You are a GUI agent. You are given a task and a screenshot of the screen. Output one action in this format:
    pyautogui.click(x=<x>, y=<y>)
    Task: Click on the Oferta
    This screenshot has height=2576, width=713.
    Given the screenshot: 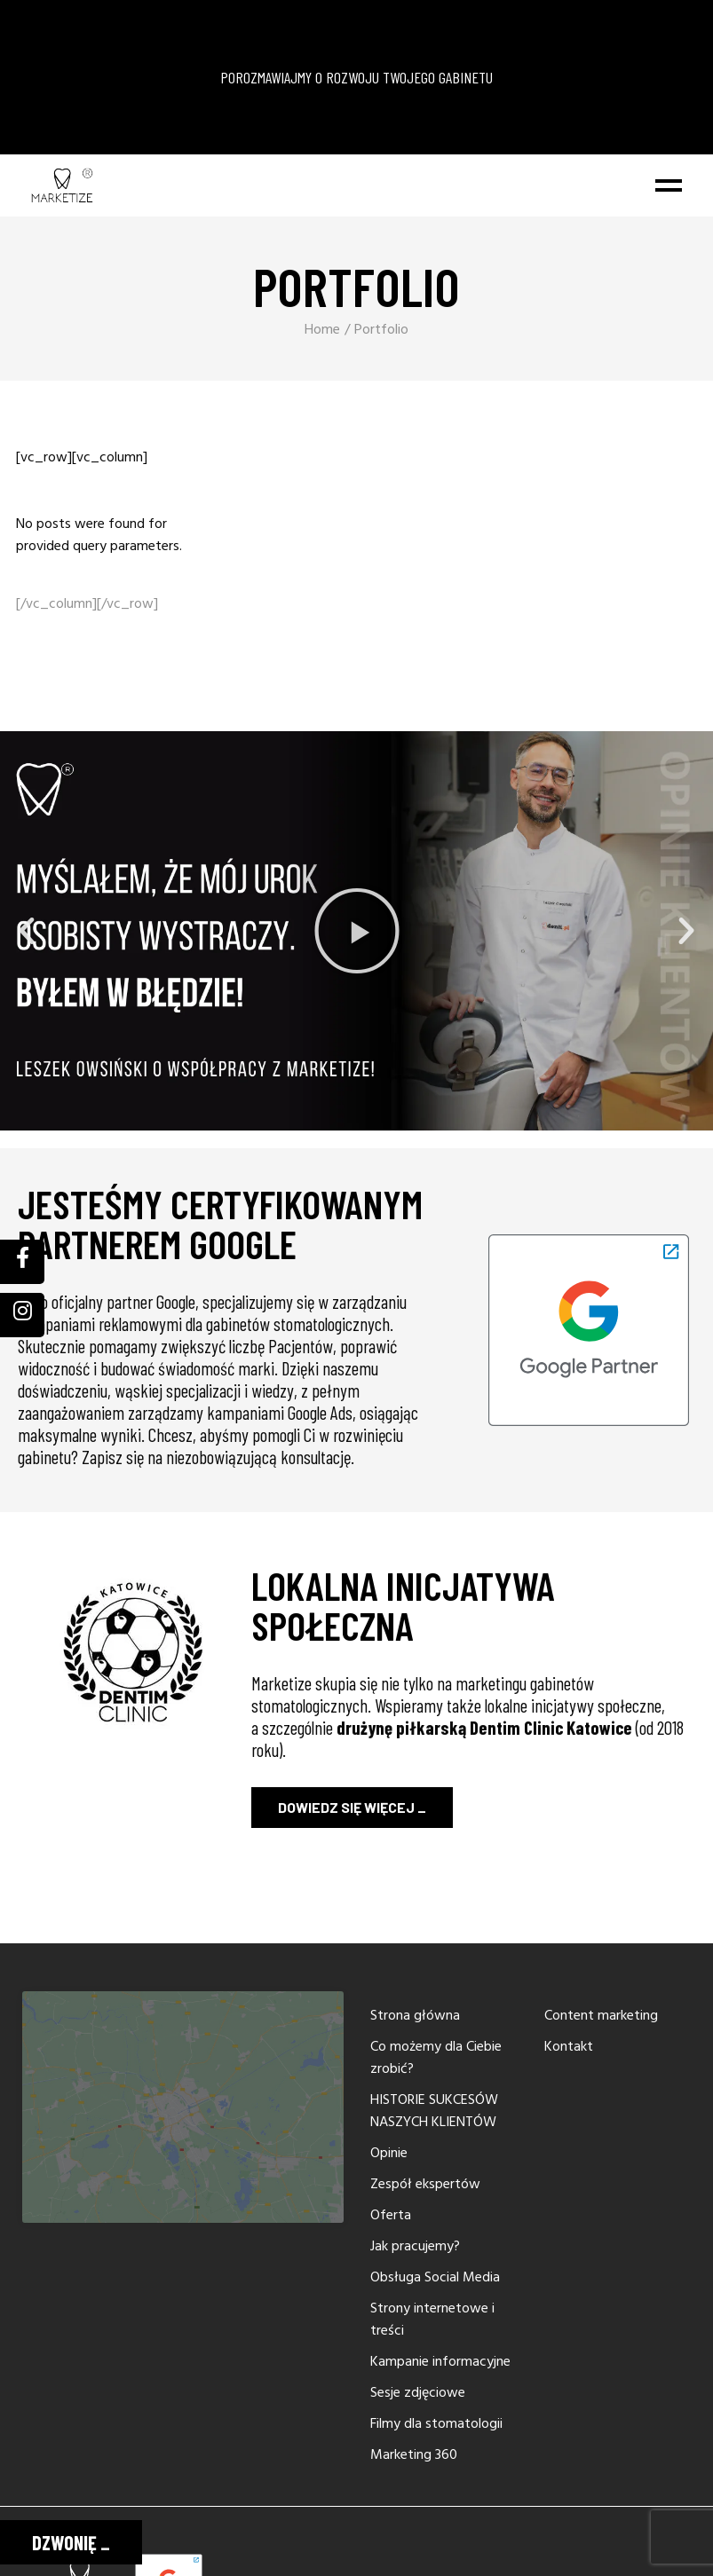 What is the action you would take?
    pyautogui.click(x=390, y=2215)
    